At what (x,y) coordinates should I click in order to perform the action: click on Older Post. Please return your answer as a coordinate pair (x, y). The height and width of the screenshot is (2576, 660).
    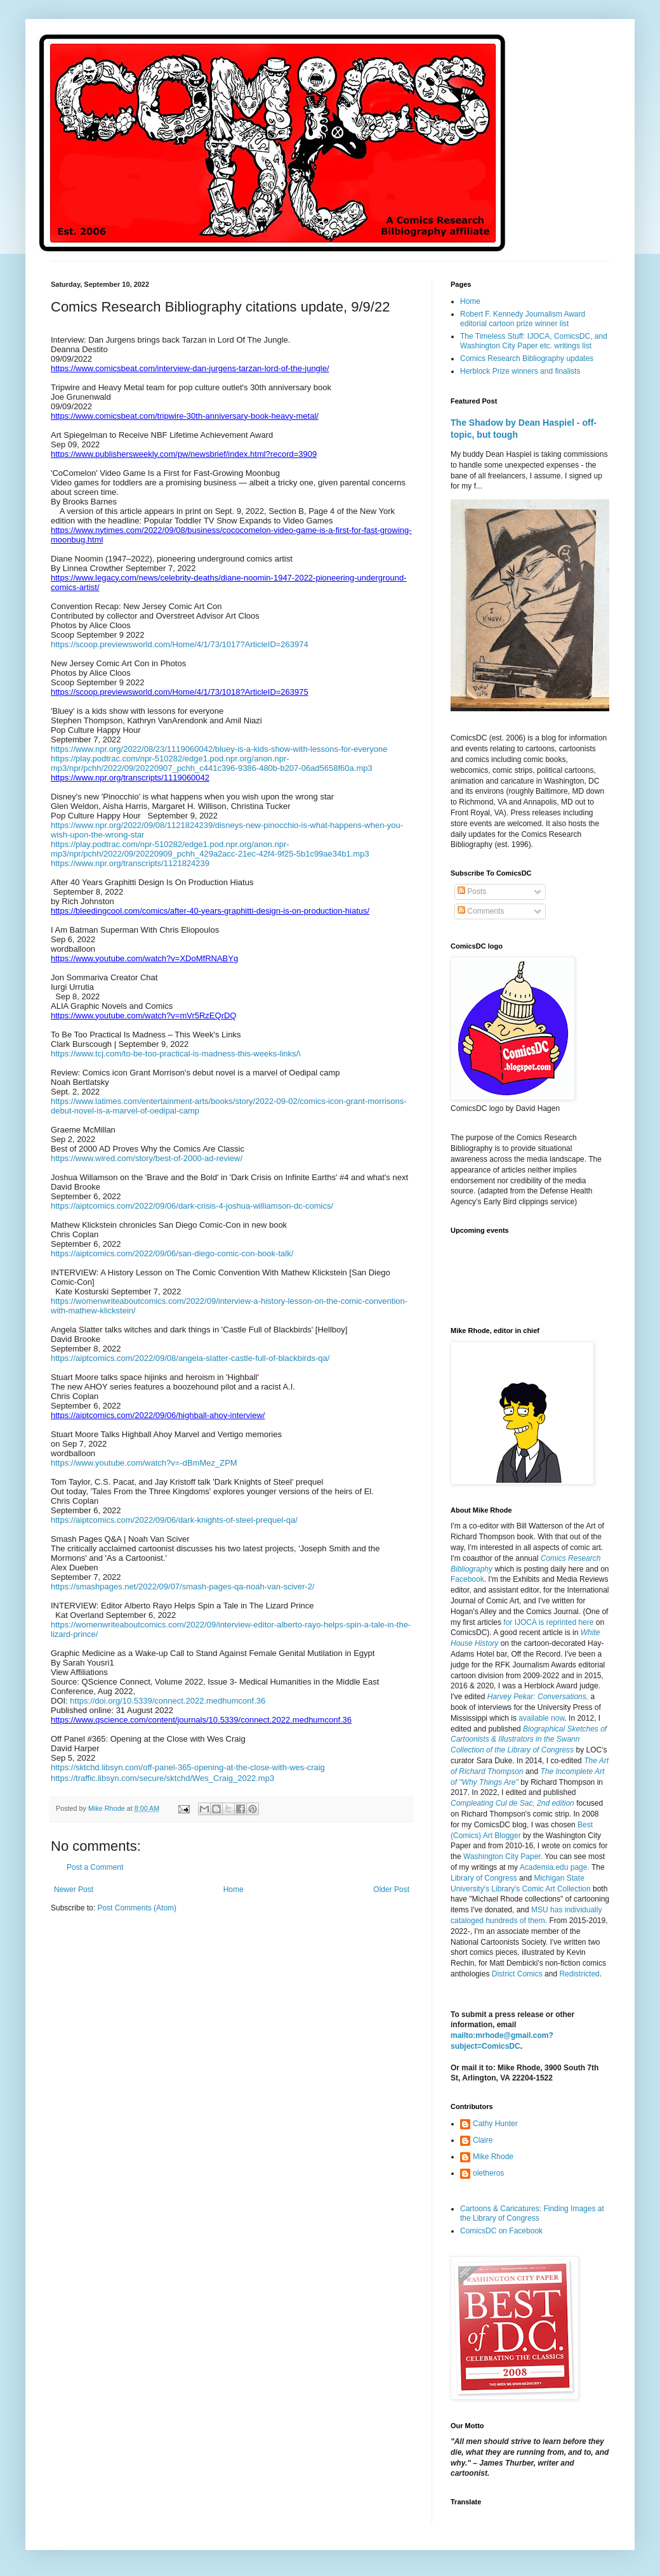
    Looking at the image, I should click on (391, 1889).